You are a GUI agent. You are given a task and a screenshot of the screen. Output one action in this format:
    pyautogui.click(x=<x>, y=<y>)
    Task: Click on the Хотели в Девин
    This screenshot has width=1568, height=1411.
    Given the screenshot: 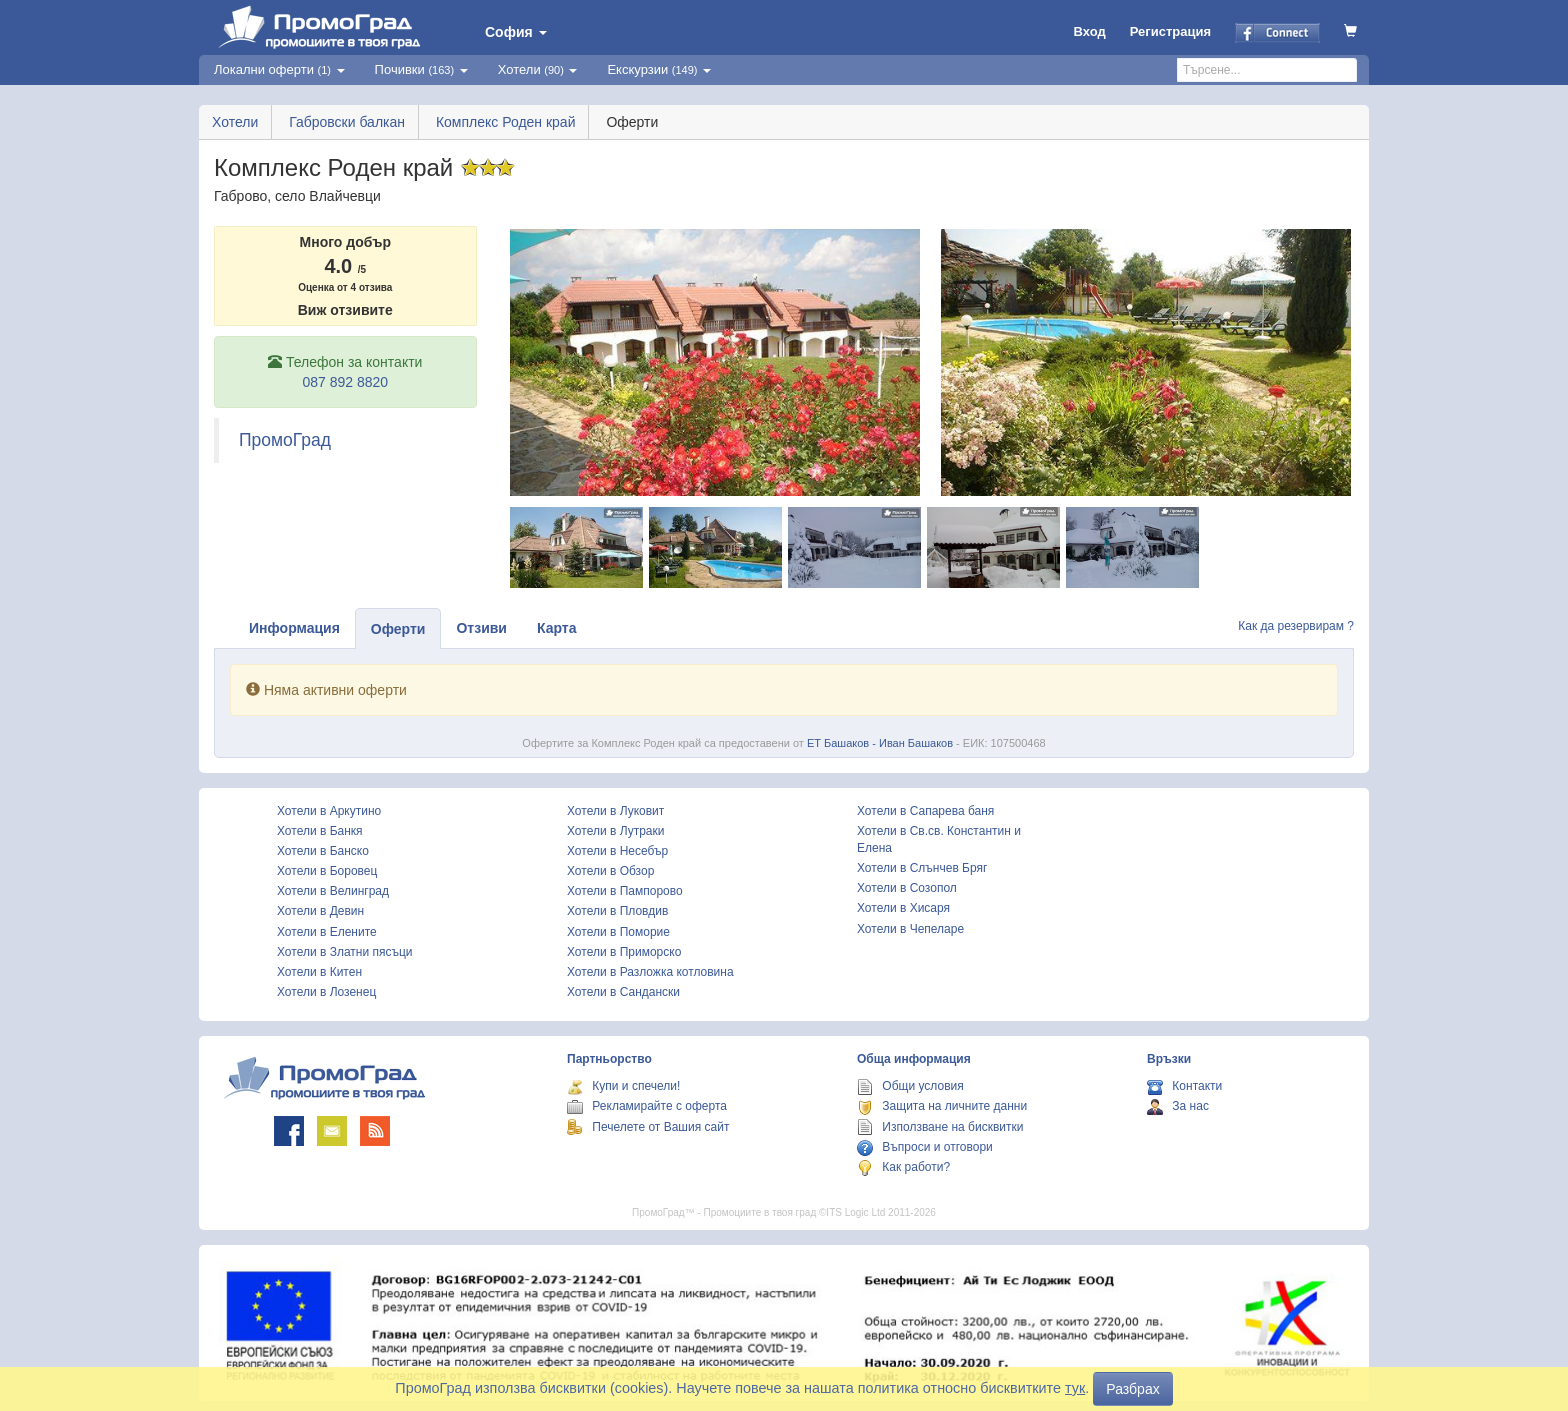 What is the action you would take?
    pyautogui.click(x=320, y=911)
    